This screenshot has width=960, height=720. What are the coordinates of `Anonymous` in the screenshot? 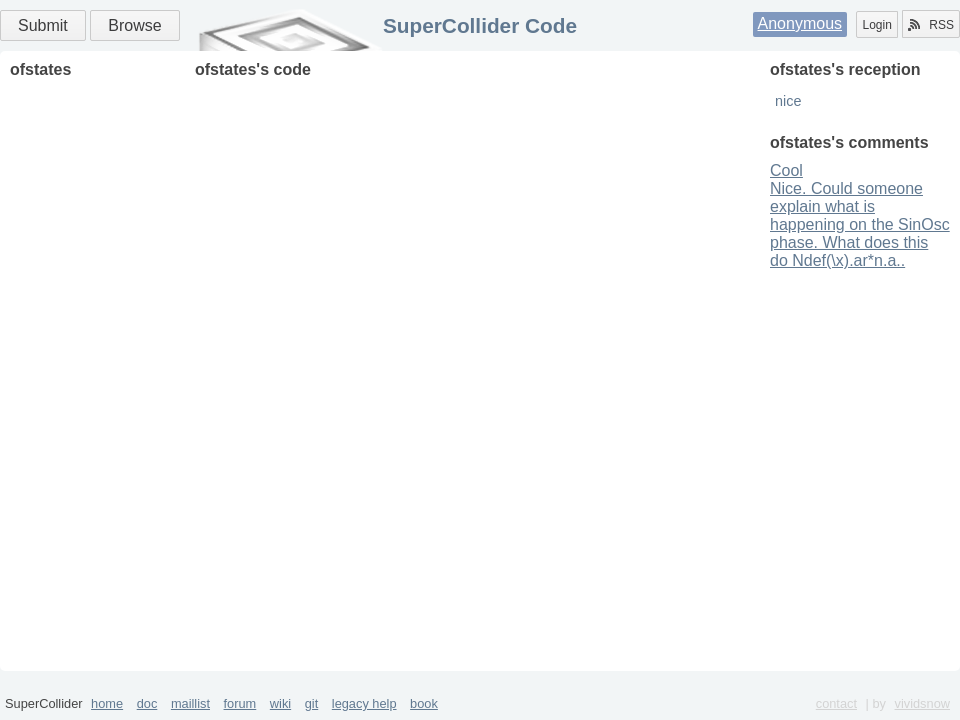 It's located at (800, 23).